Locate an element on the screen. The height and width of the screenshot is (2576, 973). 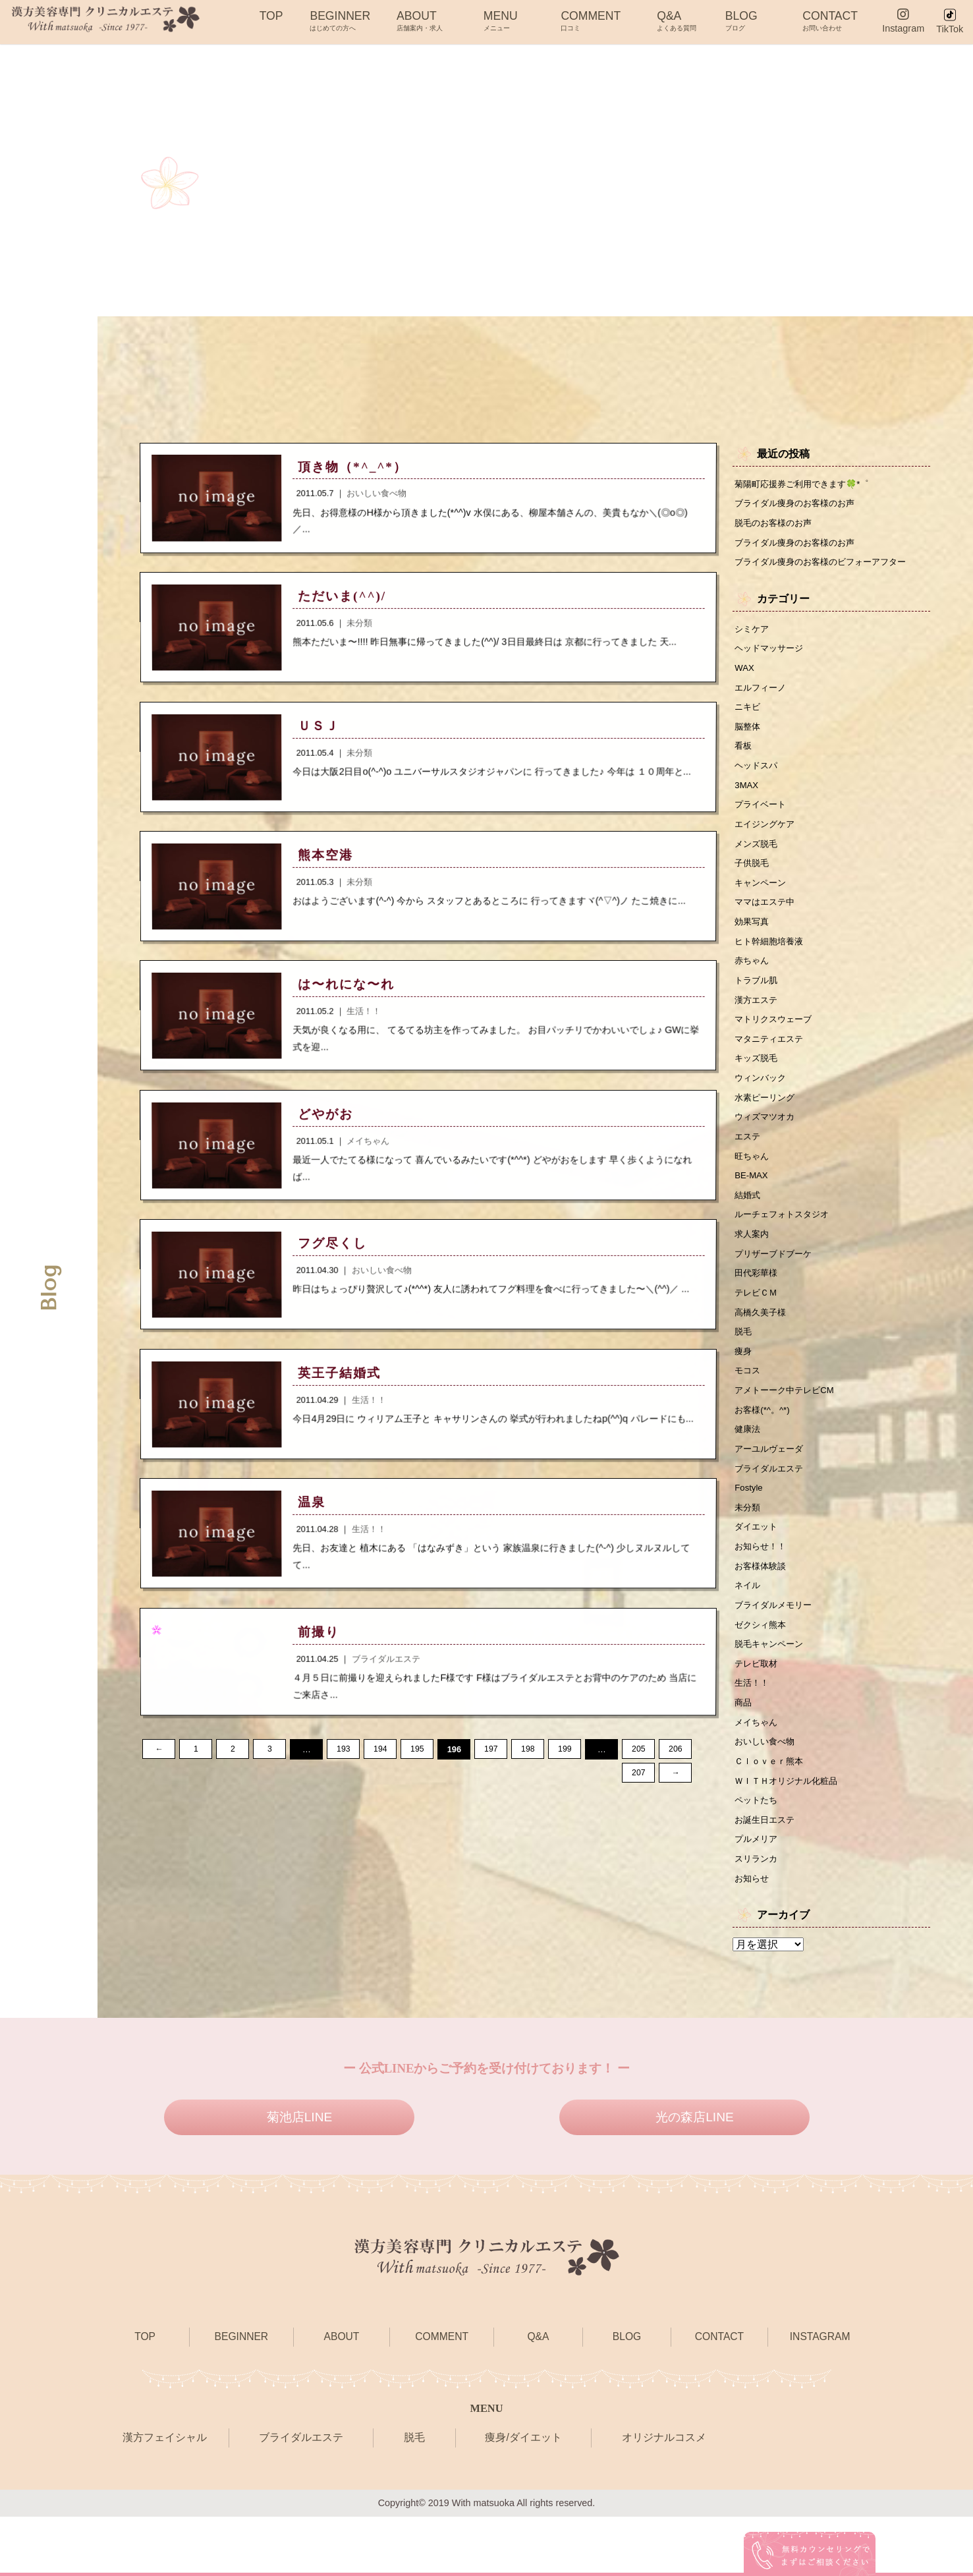
脱毛のお客様のお声 is located at coordinates (776, 524).